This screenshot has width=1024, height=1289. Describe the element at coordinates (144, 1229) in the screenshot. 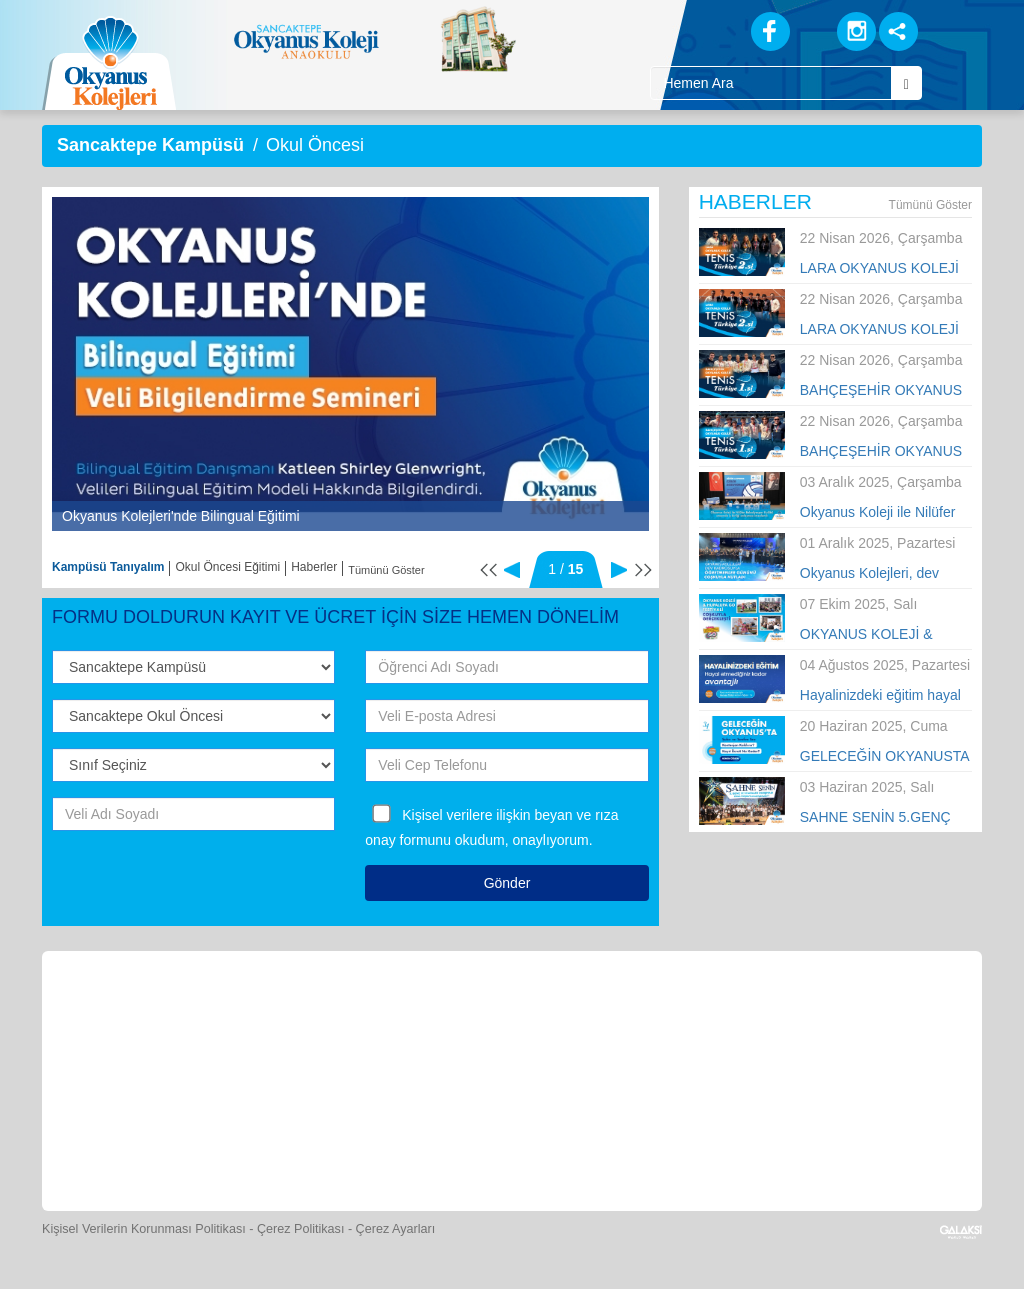

I see `Kişisel Verilerin Korunması Politikası` at that location.